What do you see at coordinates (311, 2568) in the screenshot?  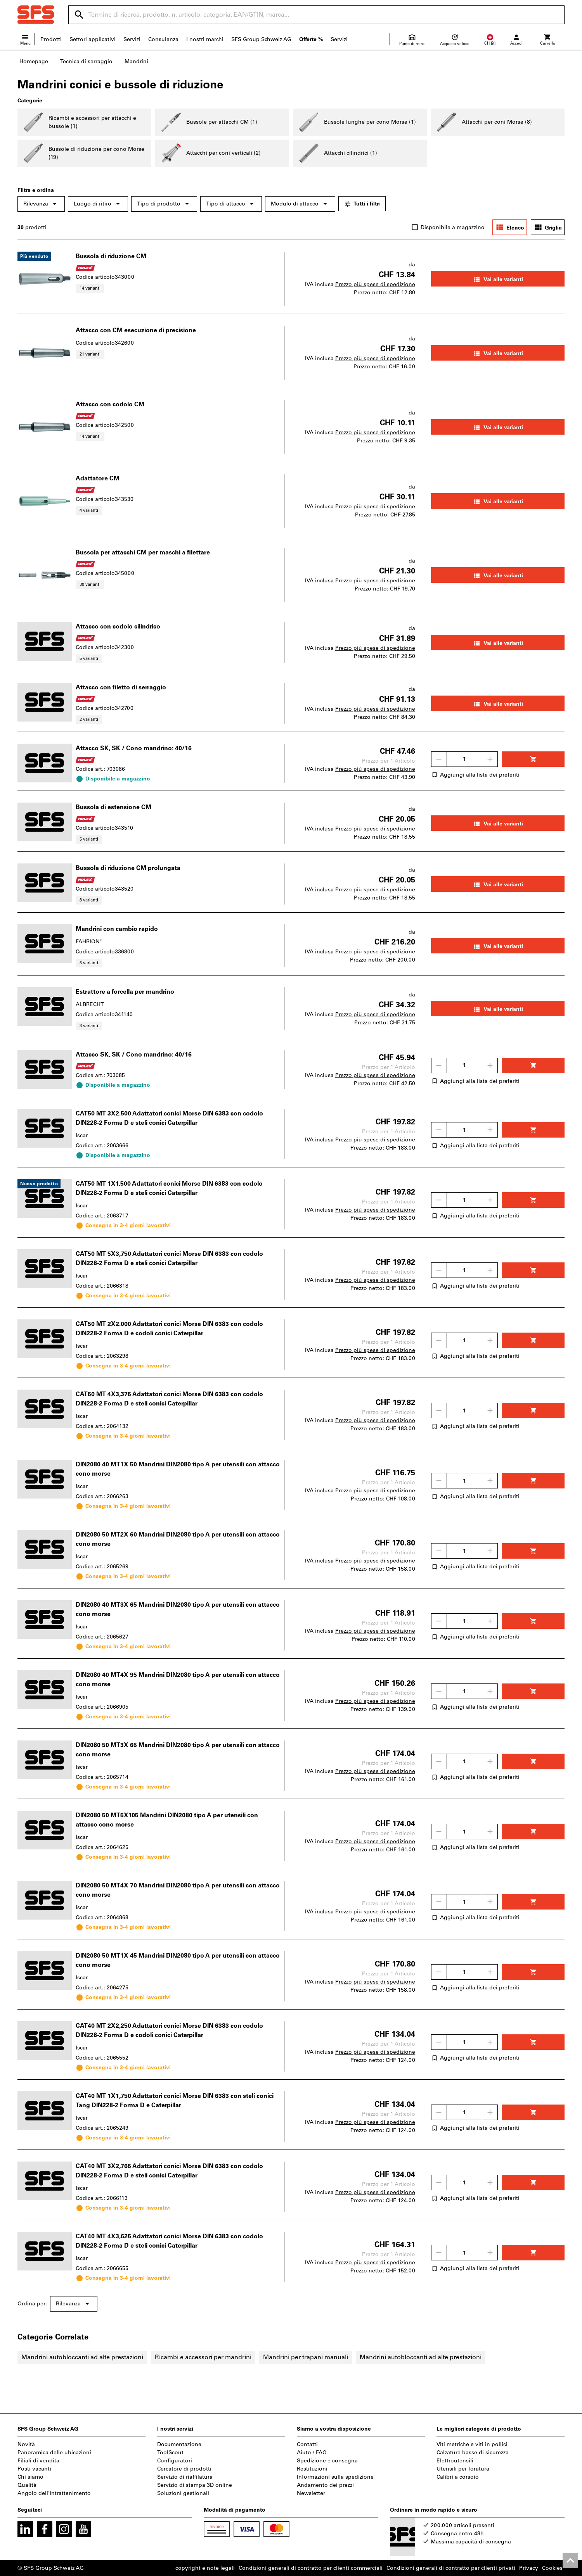 I see `Condizioni generali di contratto per clienti commerciali` at bounding box center [311, 2568].